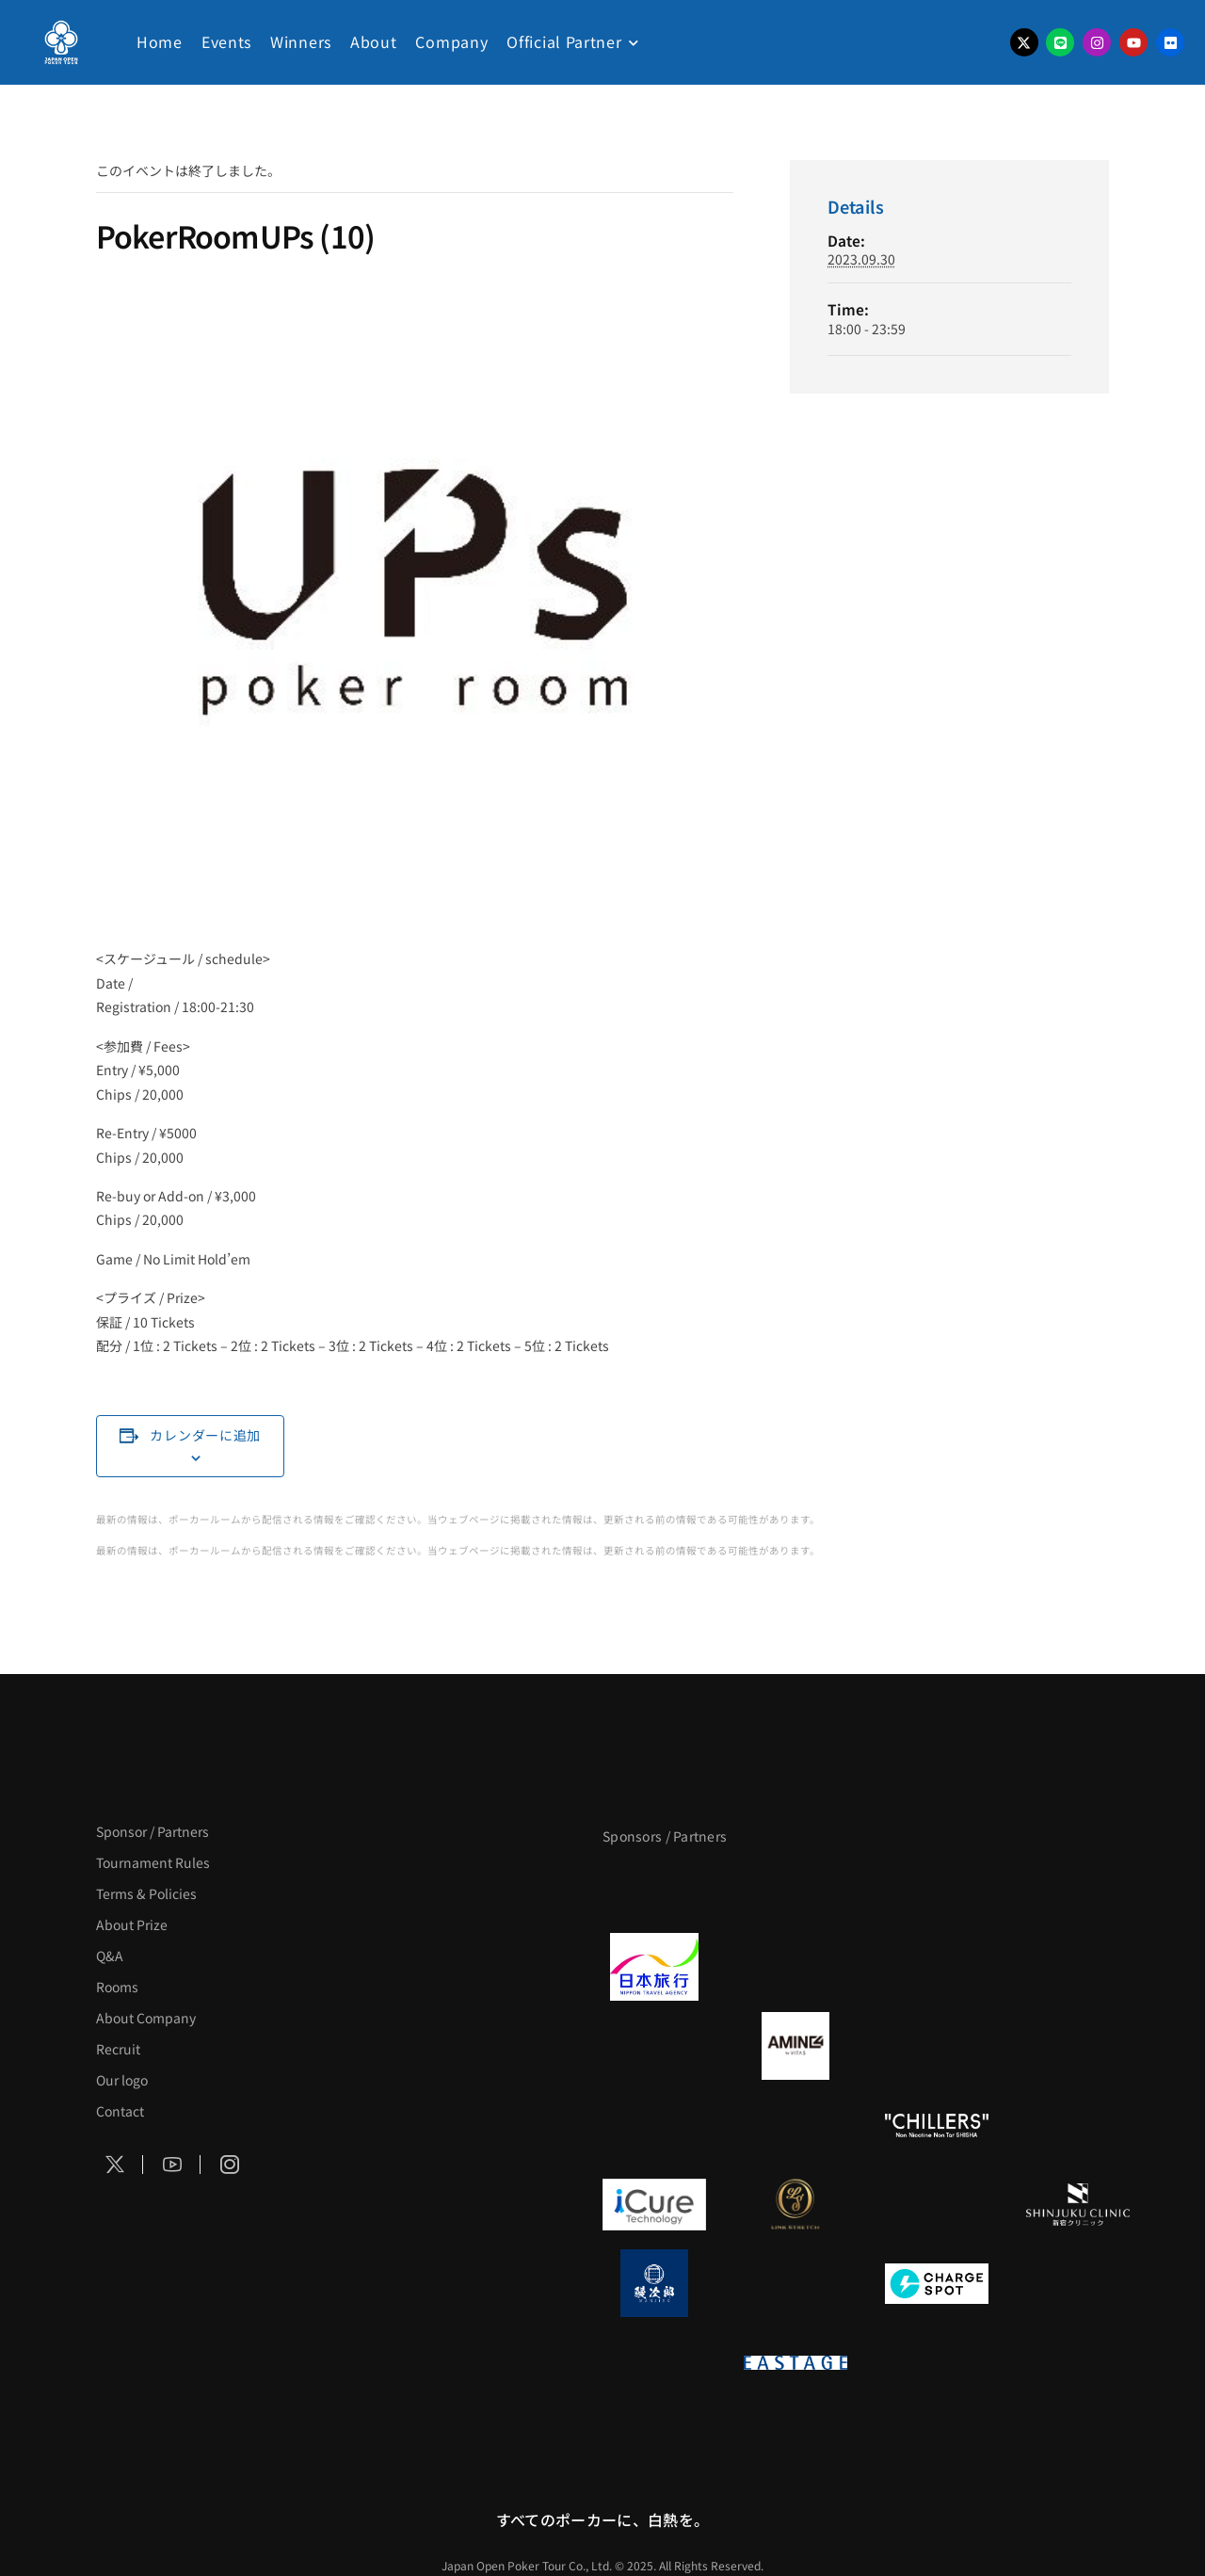 The width and height of the screenshot is (1205, 2576). I want to click on [OLIVE SPA], so click(937, 2204).